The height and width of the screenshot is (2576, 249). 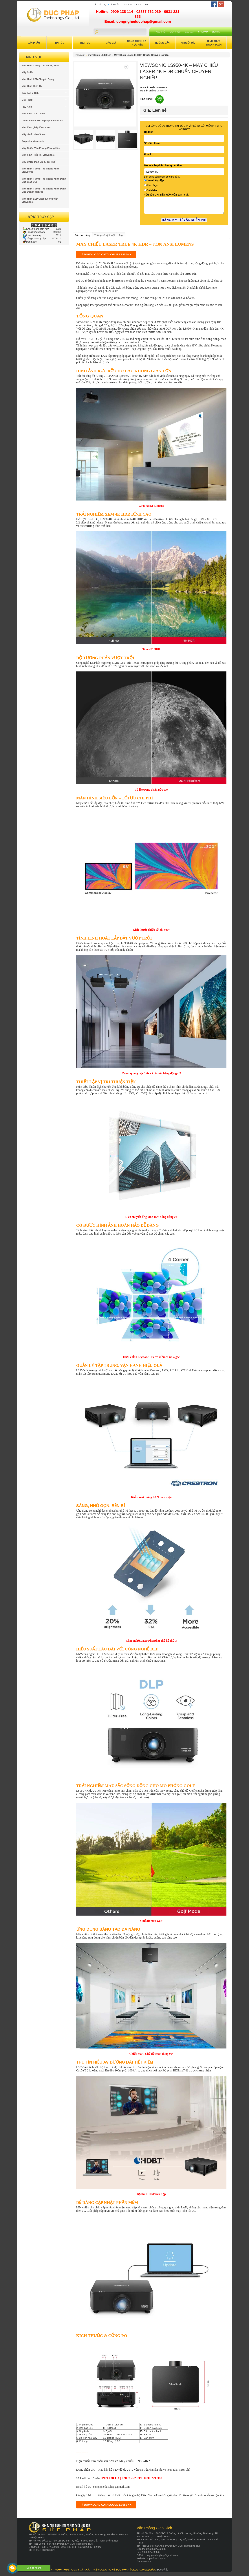 I want to click on 02837 762 039, so click(x=149, y=12).